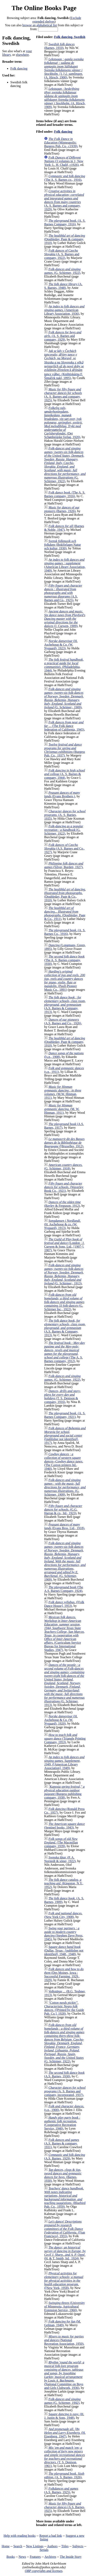 Image resolution: width=88 pixels, height=2576 pixels. What do you see at coordinates (64, 2340) in the screenshot?
I see `(National Recreation Association, 1950)` at bounding box center [64, 2340].